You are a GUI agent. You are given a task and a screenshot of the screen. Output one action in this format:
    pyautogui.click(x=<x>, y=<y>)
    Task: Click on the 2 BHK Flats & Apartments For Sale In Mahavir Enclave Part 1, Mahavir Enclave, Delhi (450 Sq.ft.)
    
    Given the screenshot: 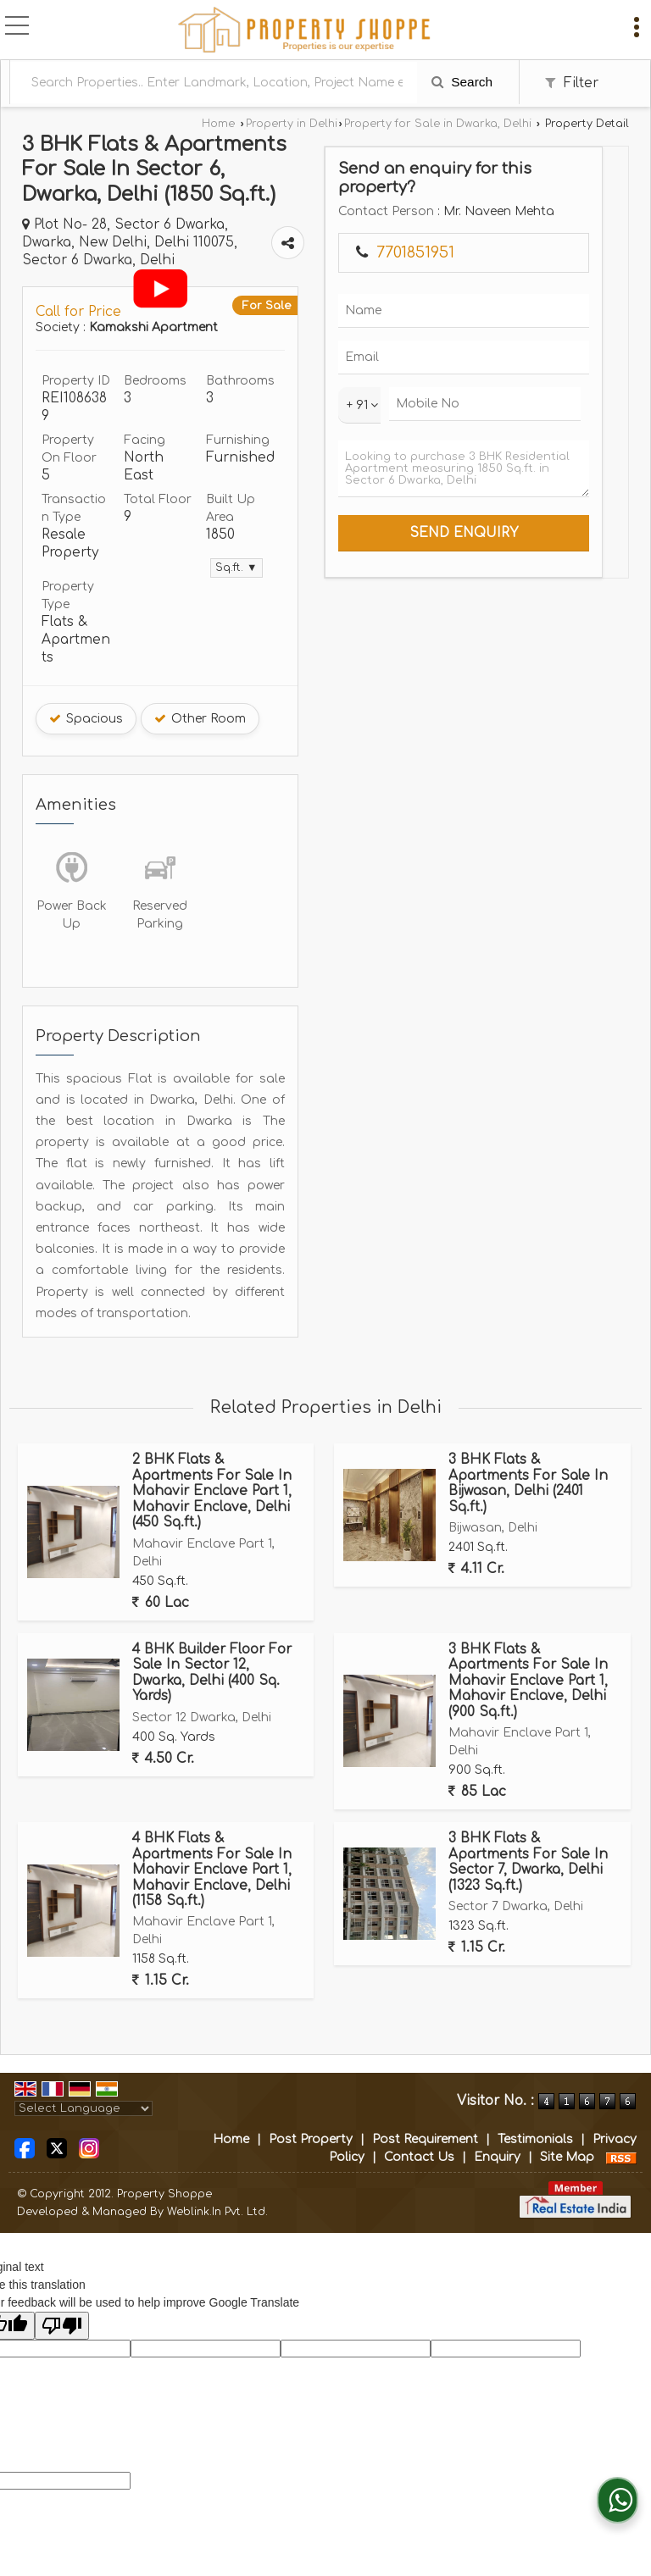 What is the action you would take?
    pyautogui.click(x=212, y=1491)
    